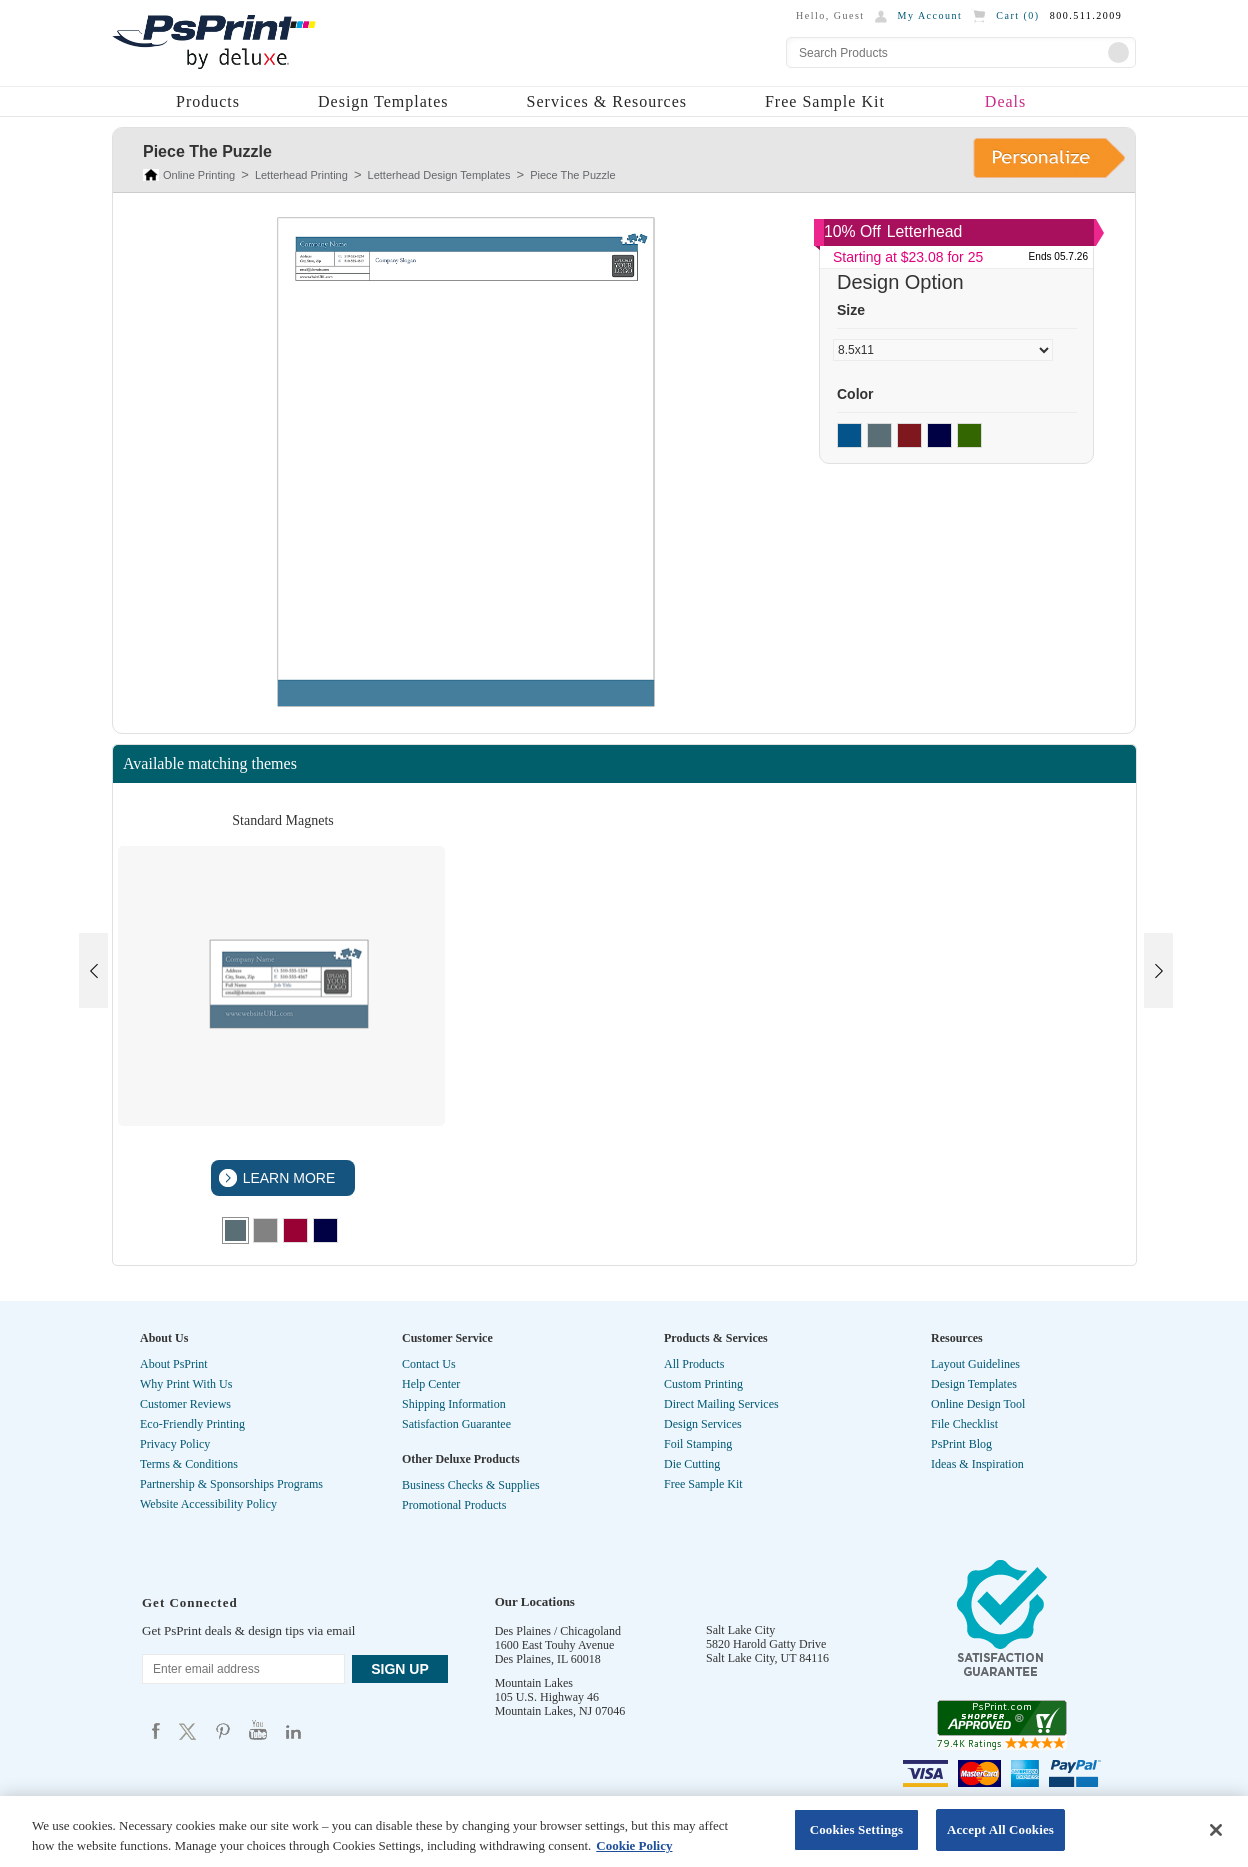 This screenshot has width=1248, height=1867. Describe the element at coordinates (694, 1364) in the screenshot. I see `All Products` at that location.